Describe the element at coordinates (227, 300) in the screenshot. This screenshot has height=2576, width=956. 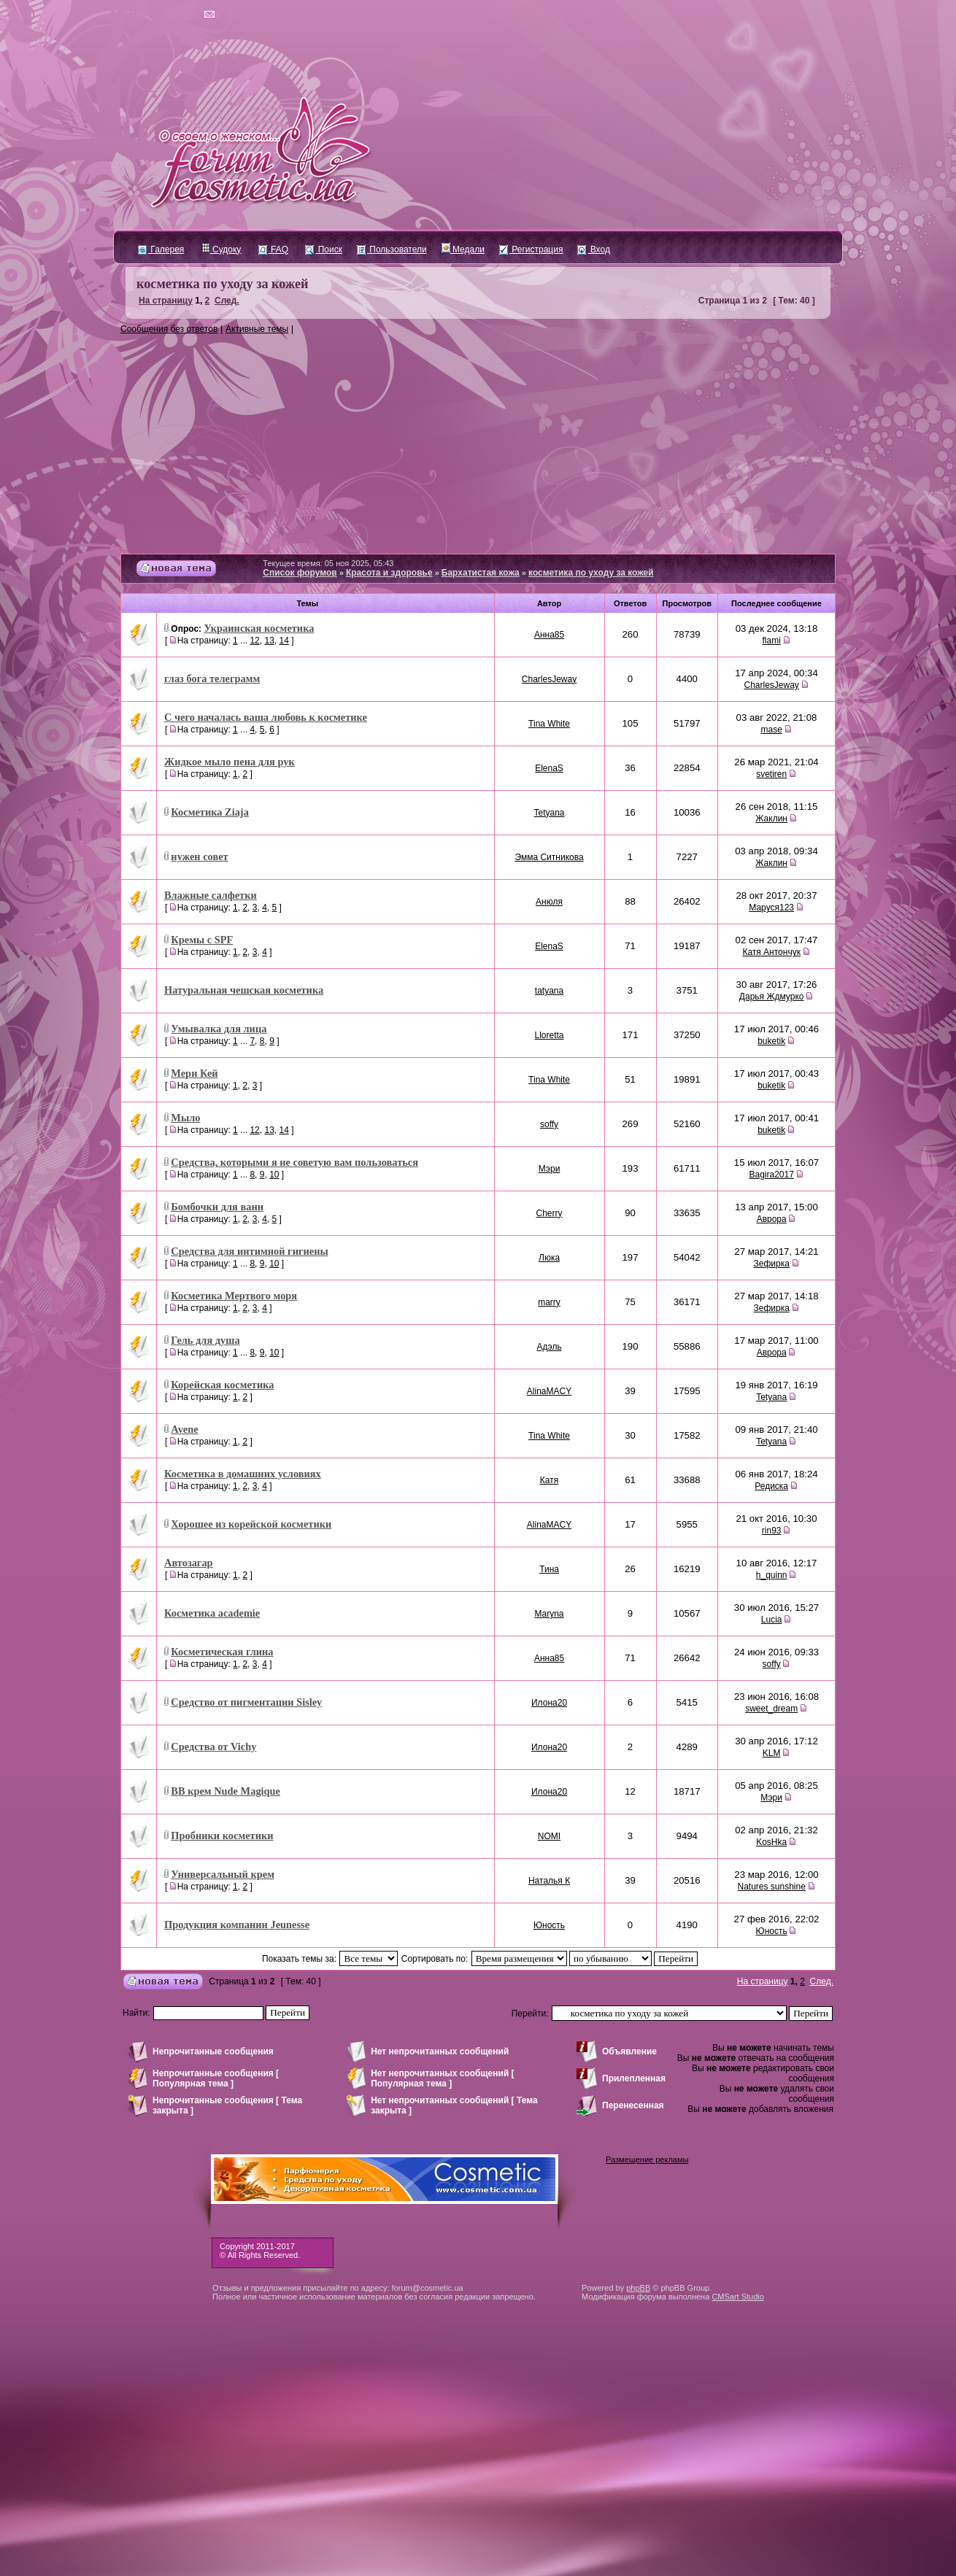
I see `След.` at that location.